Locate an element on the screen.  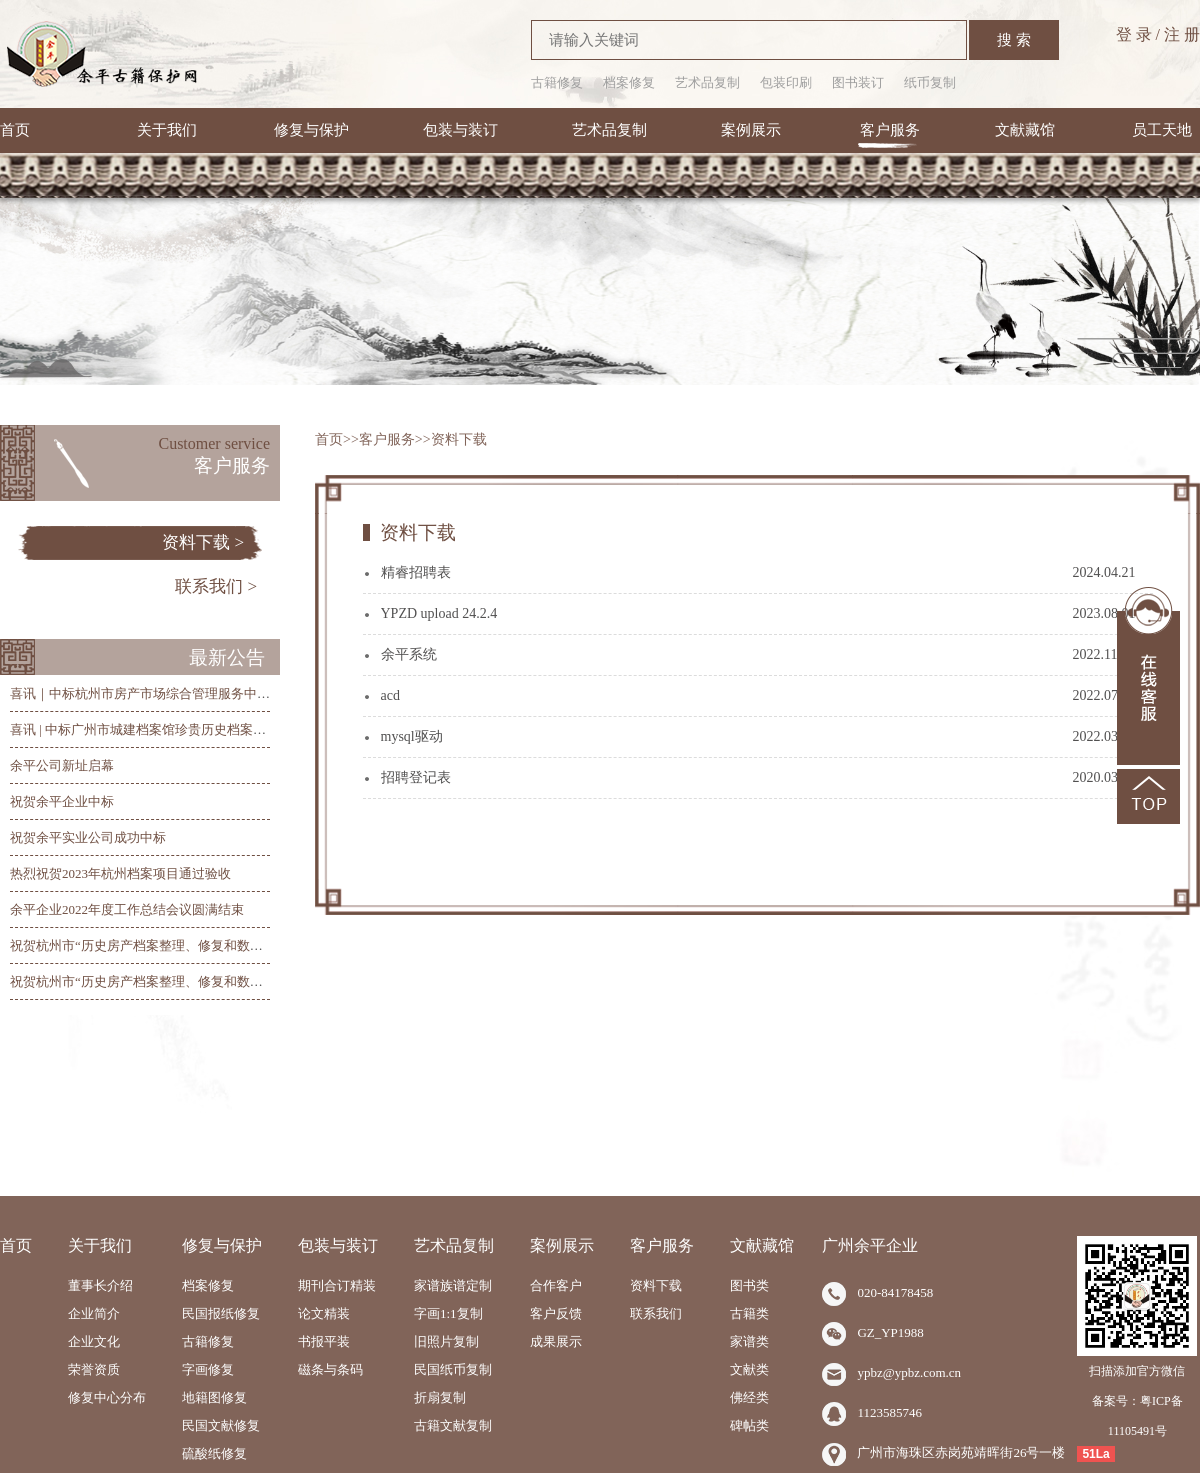
余平公司新址启幕 is located at coordinates (62, 765).